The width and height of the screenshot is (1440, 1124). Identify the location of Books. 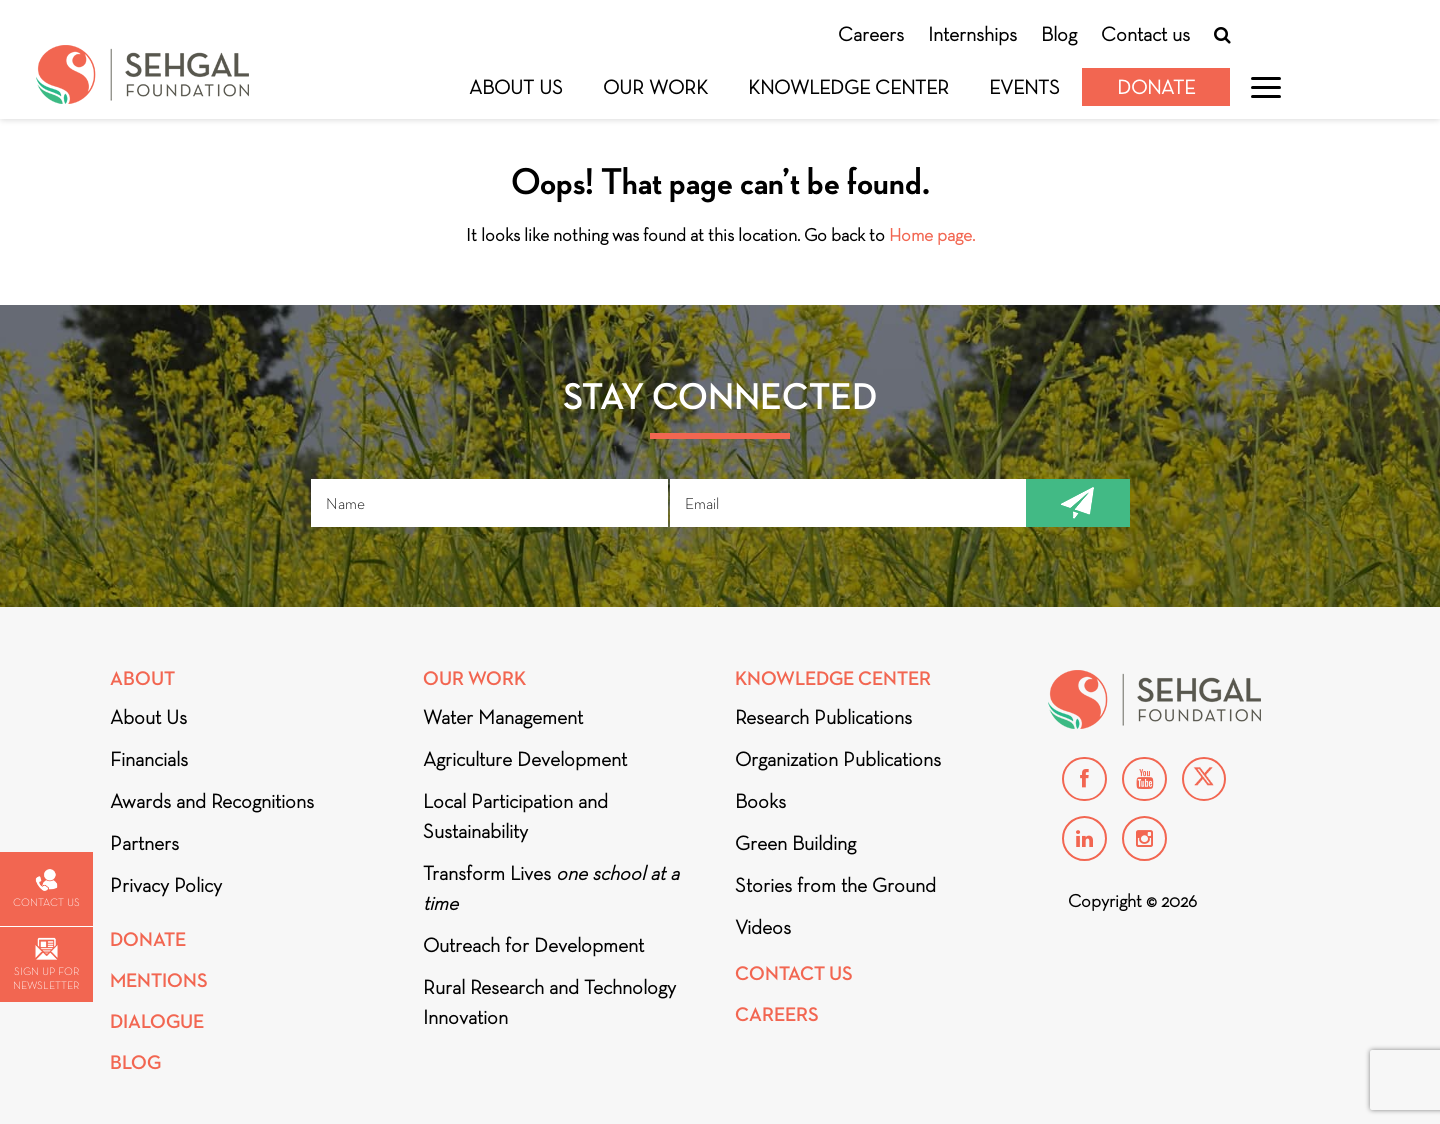
(760, 801).